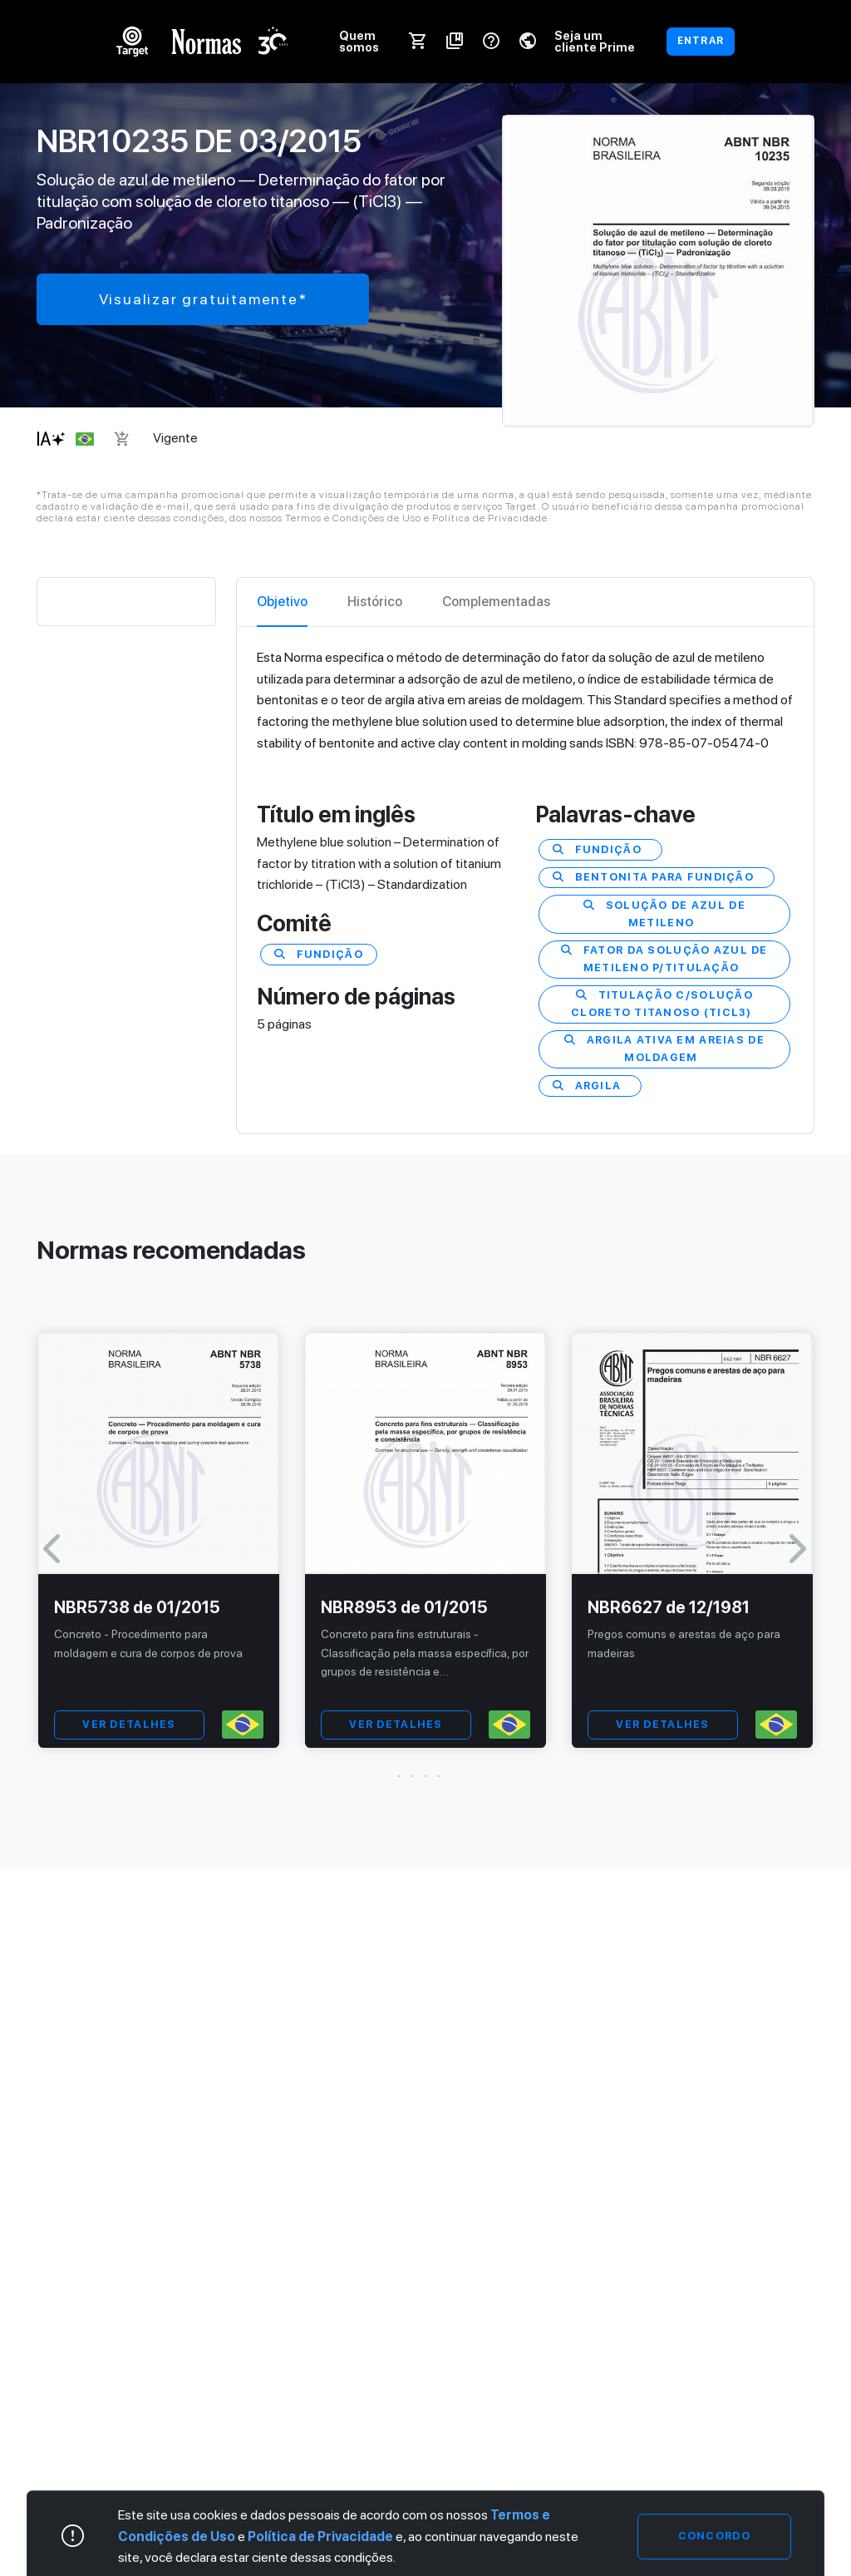 The image size is (851, 2576). Describe the element at coordinates (282, 601) in the screenshot. I see `Objetivo [tab]` at that location.